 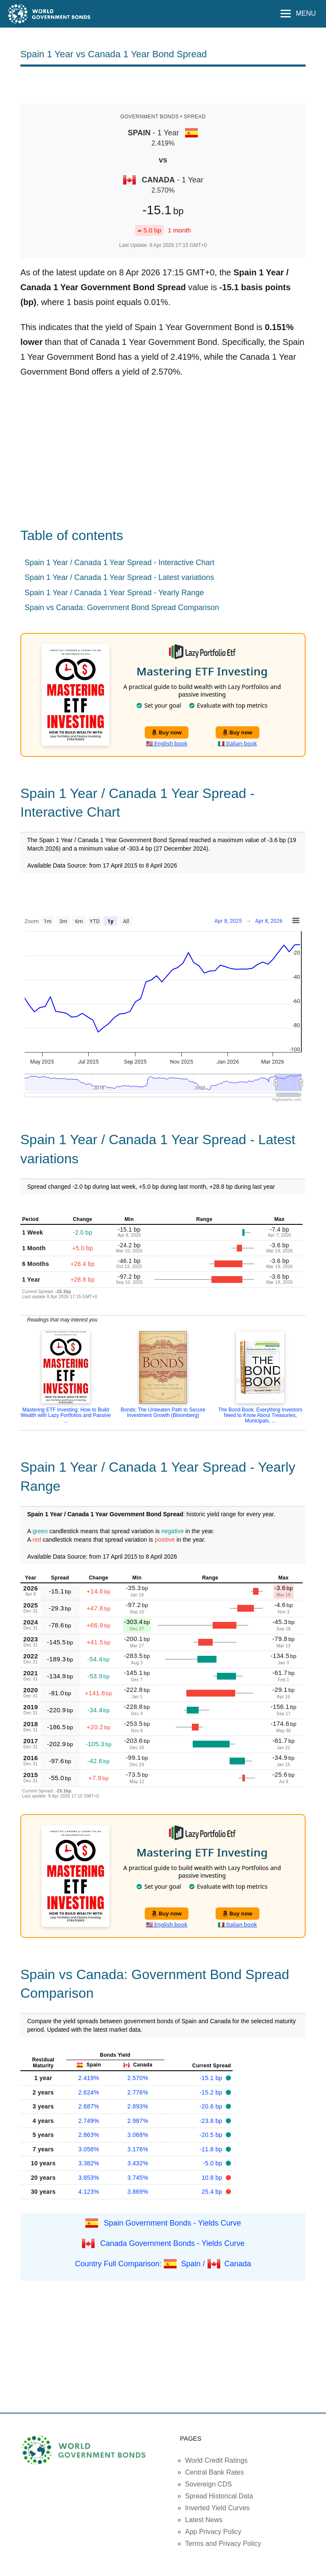 I want to click on -20.6 bp, so click(x=212, y=2106).